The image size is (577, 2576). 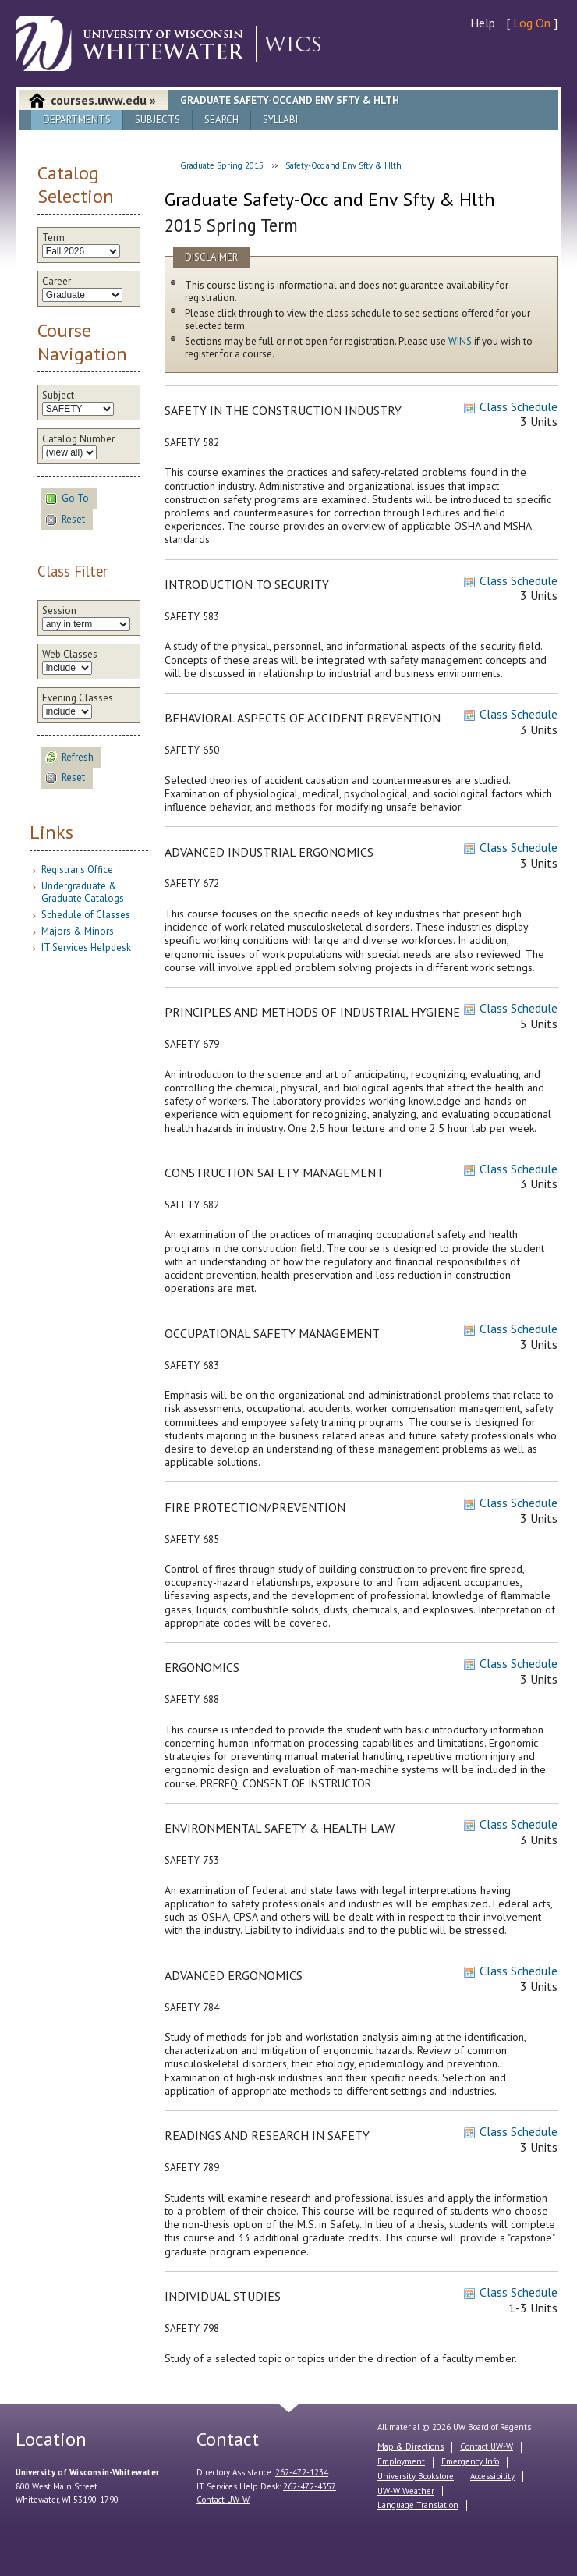 I want to click on courses.uww.edu », so click(x=103, y=100).